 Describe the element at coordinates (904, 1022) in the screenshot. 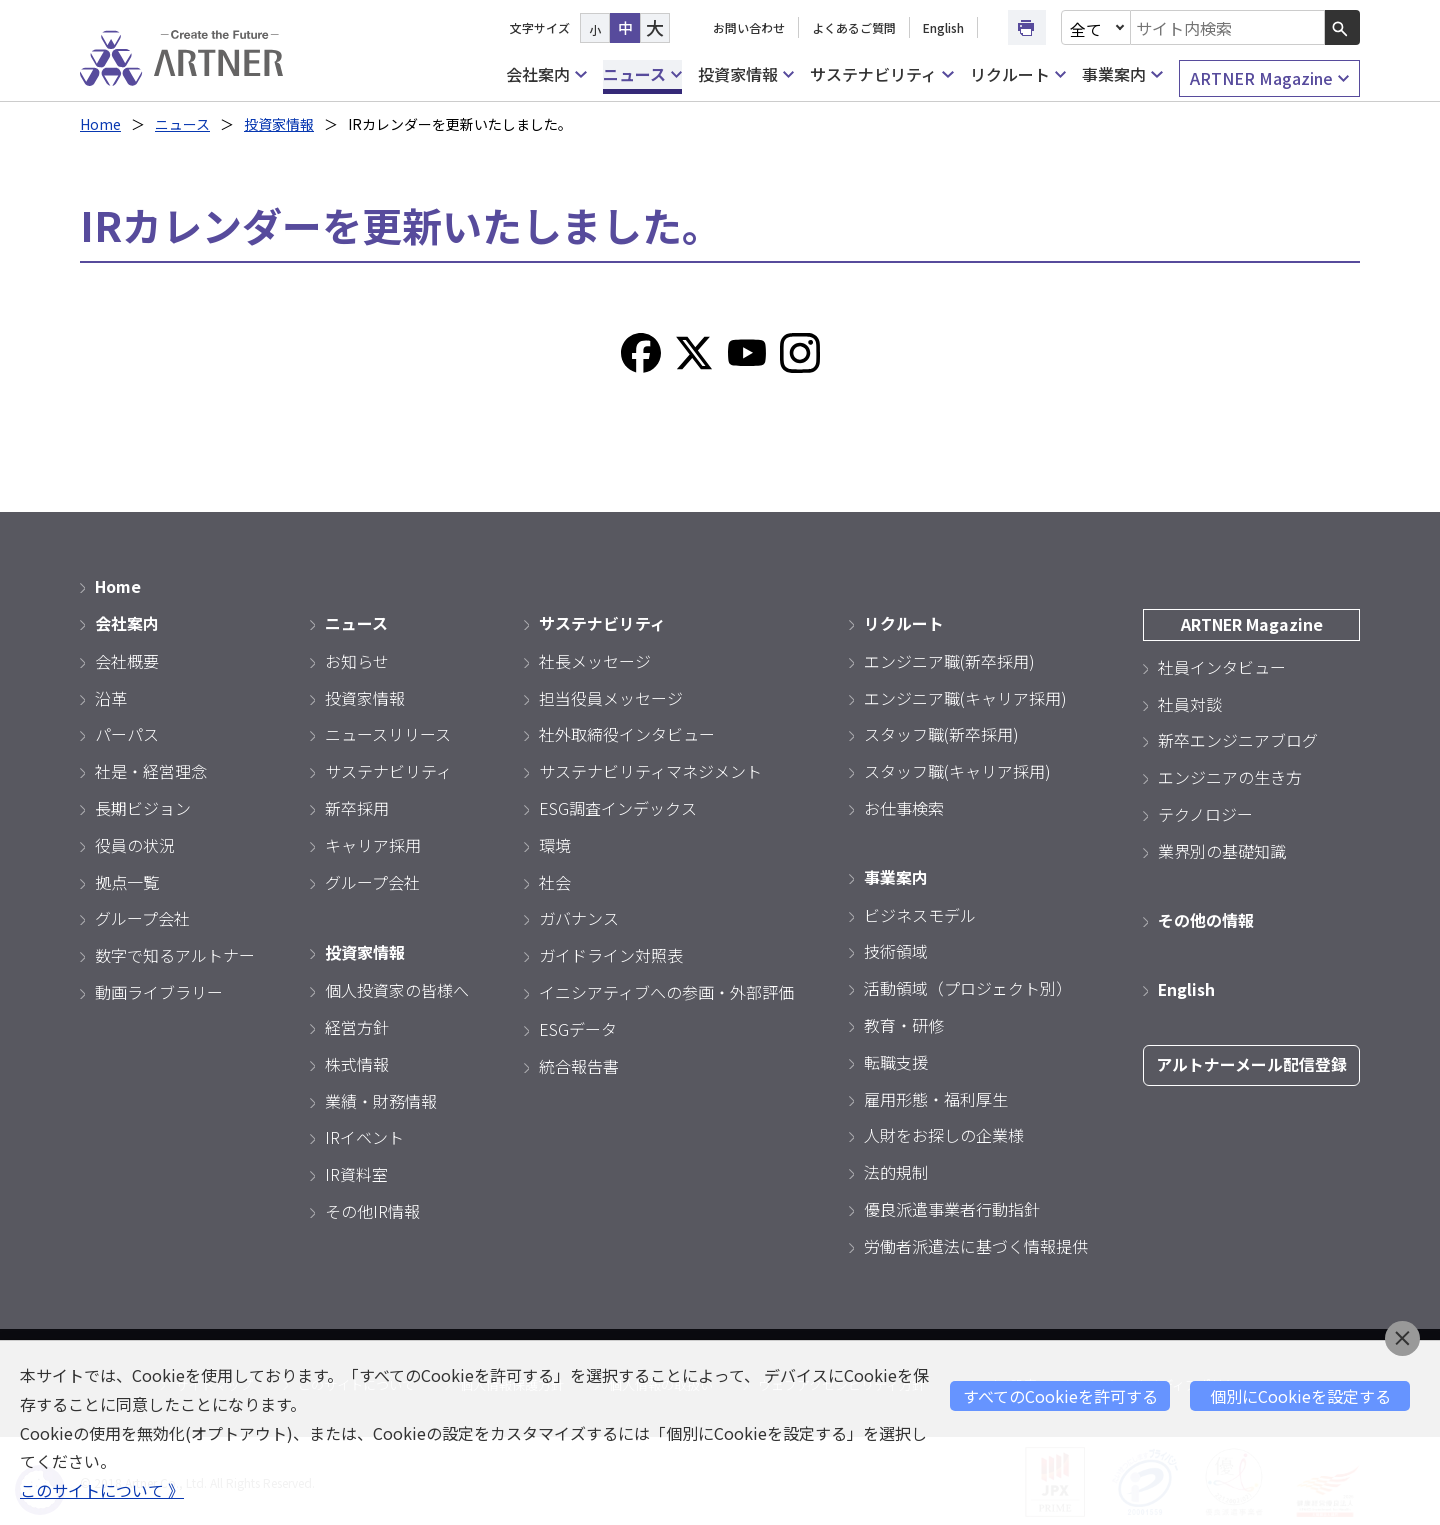

I see `教育・研修` at that location.